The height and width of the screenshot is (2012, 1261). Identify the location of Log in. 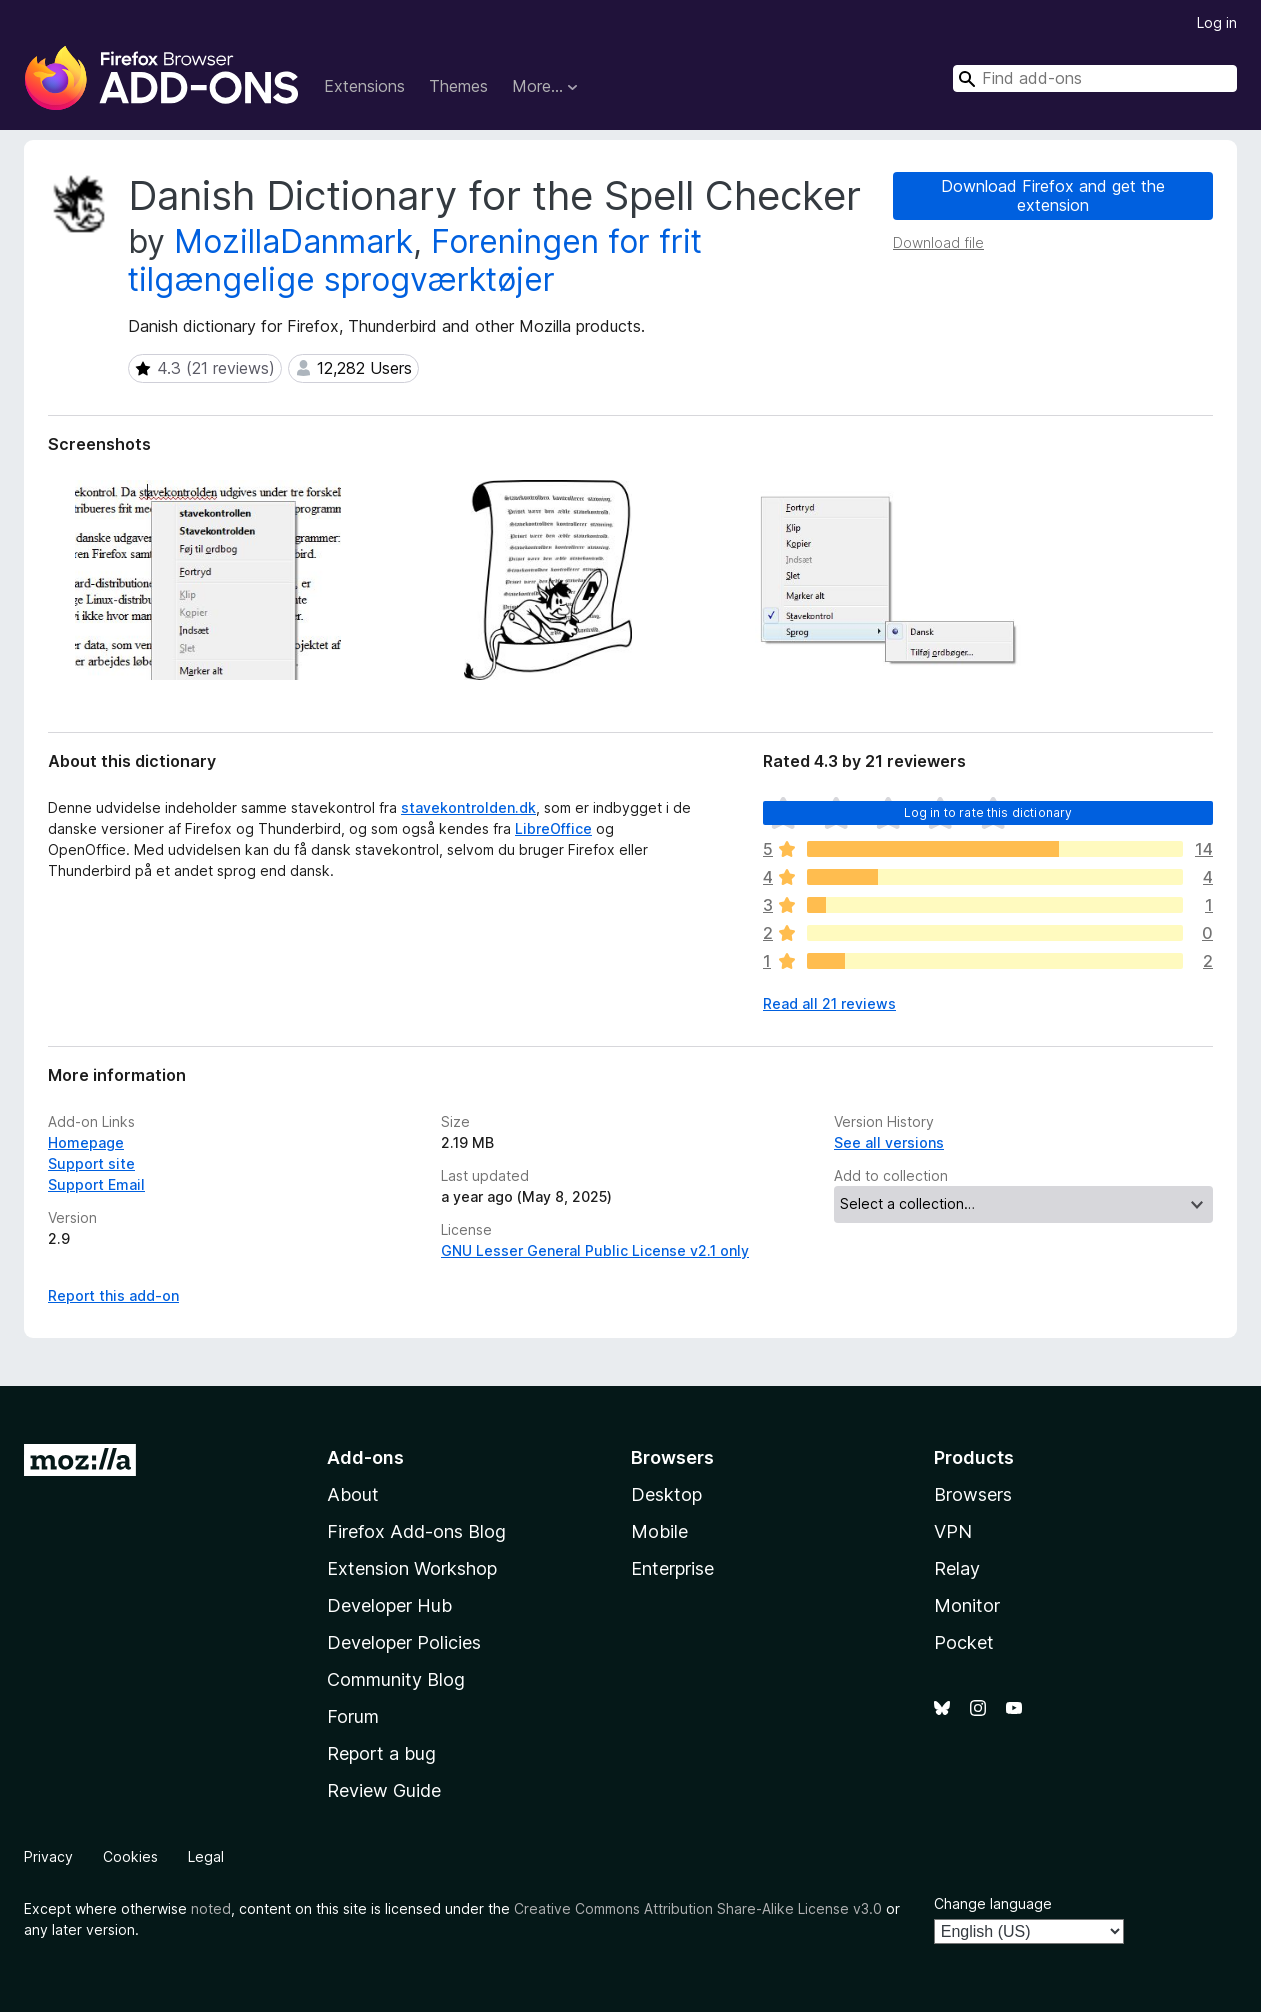
(1217, 22).